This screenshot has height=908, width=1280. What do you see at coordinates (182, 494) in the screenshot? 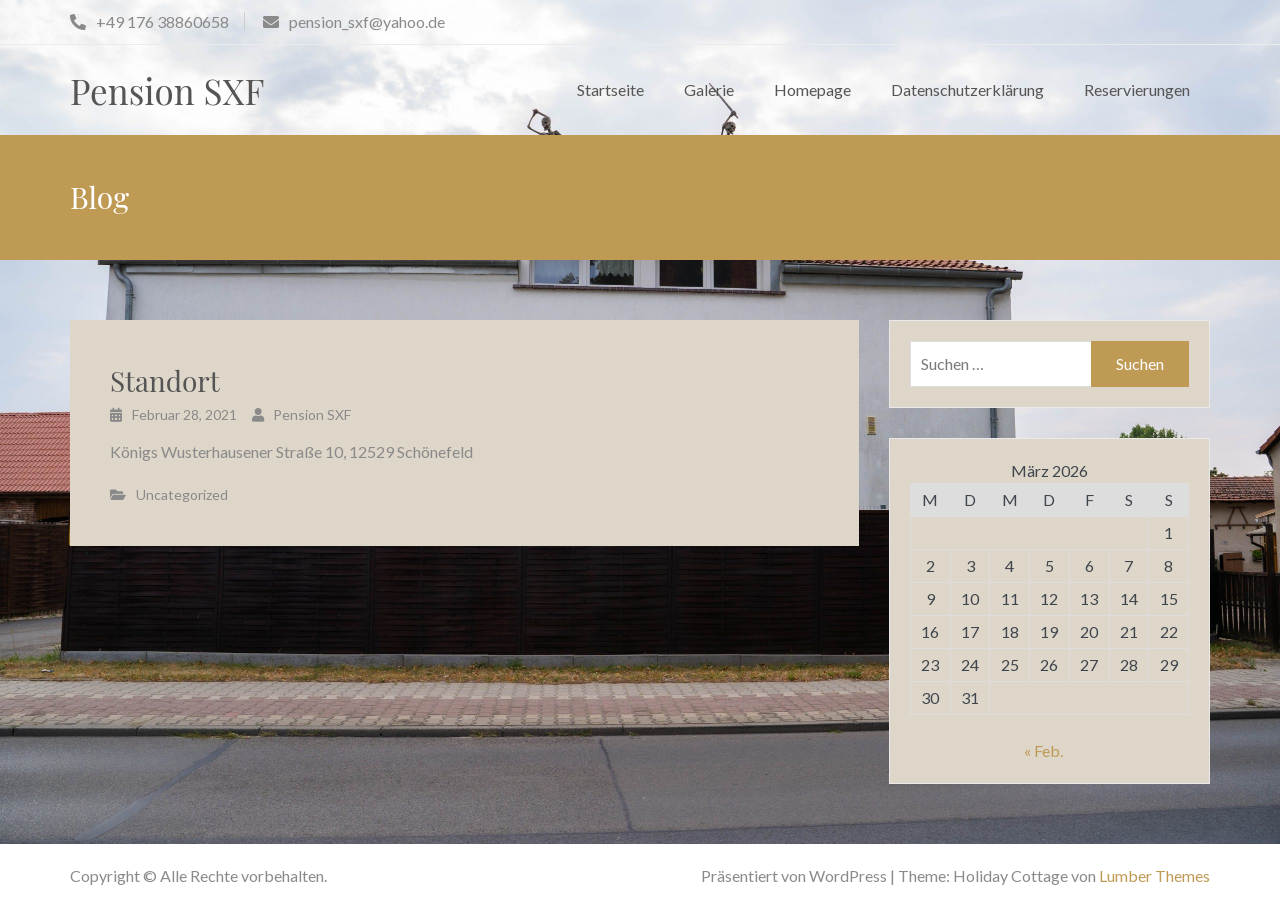
I see `Uncategorized` at bounding box center [182, 494].